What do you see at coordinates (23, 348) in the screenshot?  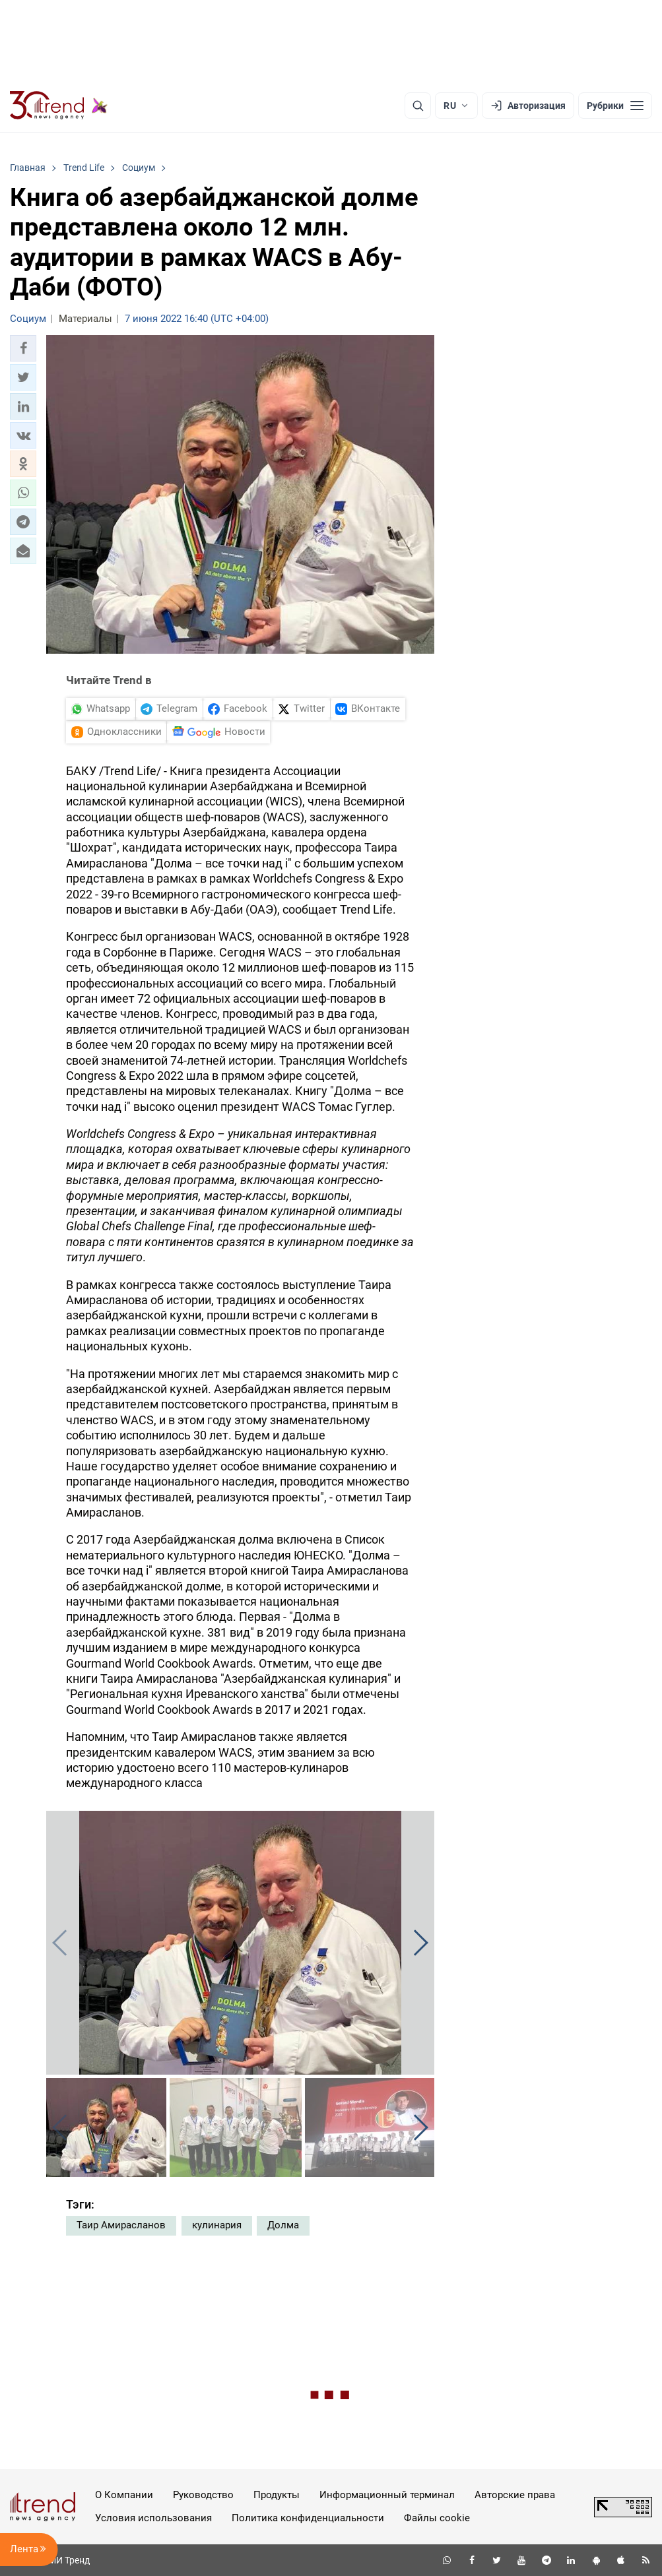 I see `[button]` at bounding box center [23, 348].